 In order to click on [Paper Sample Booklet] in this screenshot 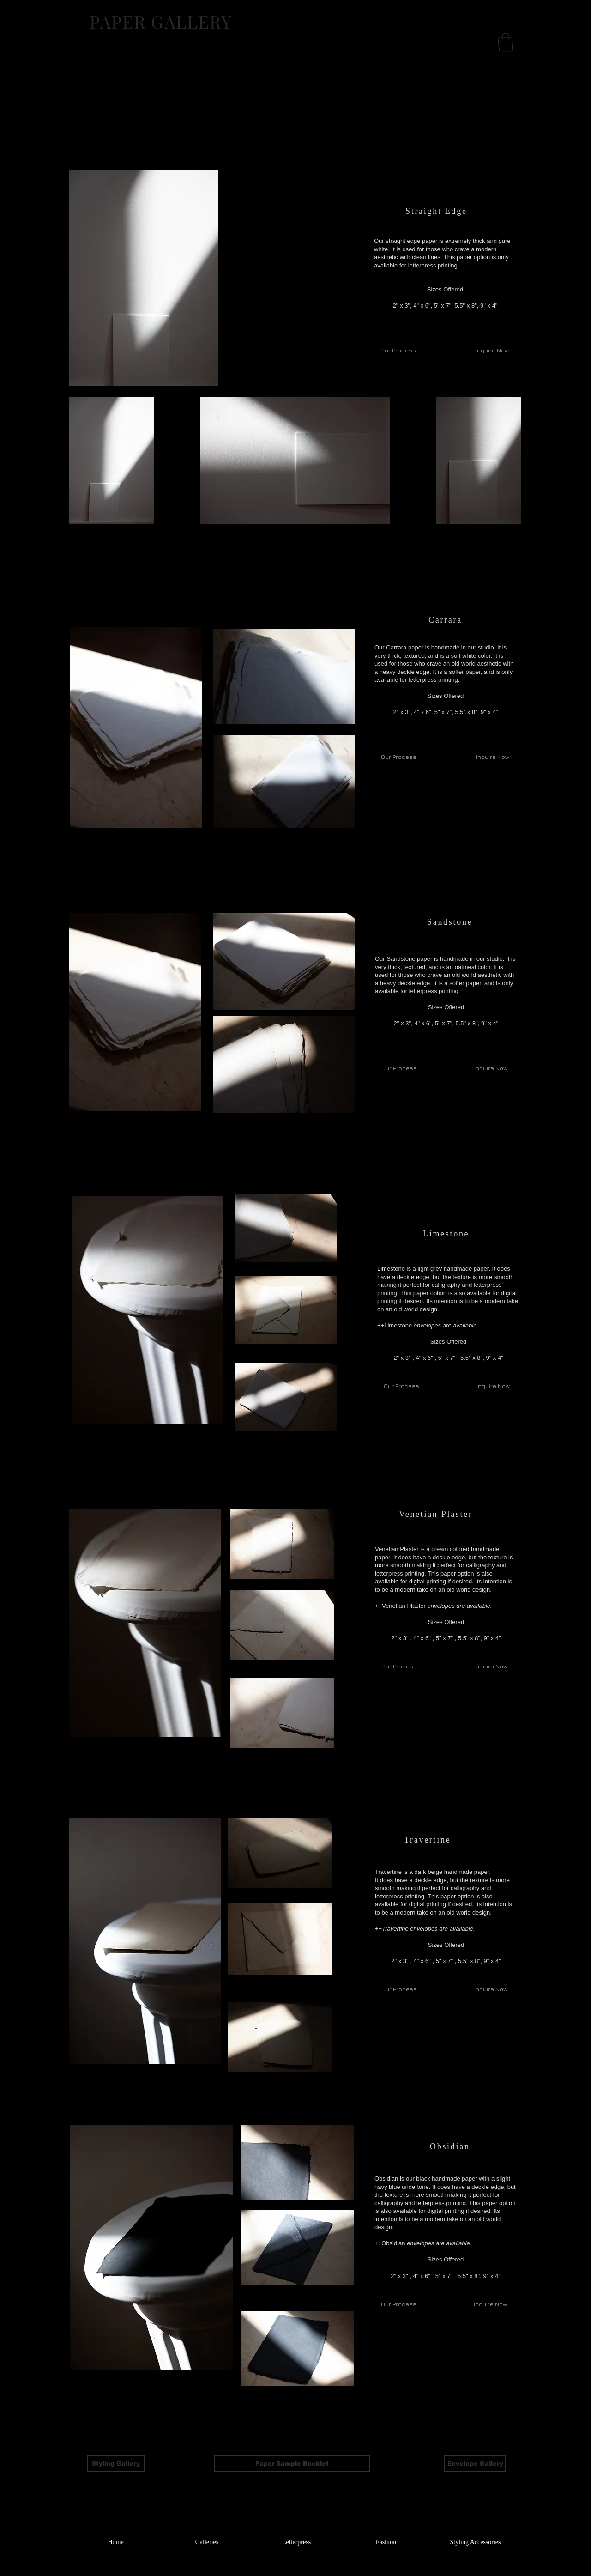, I will do `click(292, 2463)`.